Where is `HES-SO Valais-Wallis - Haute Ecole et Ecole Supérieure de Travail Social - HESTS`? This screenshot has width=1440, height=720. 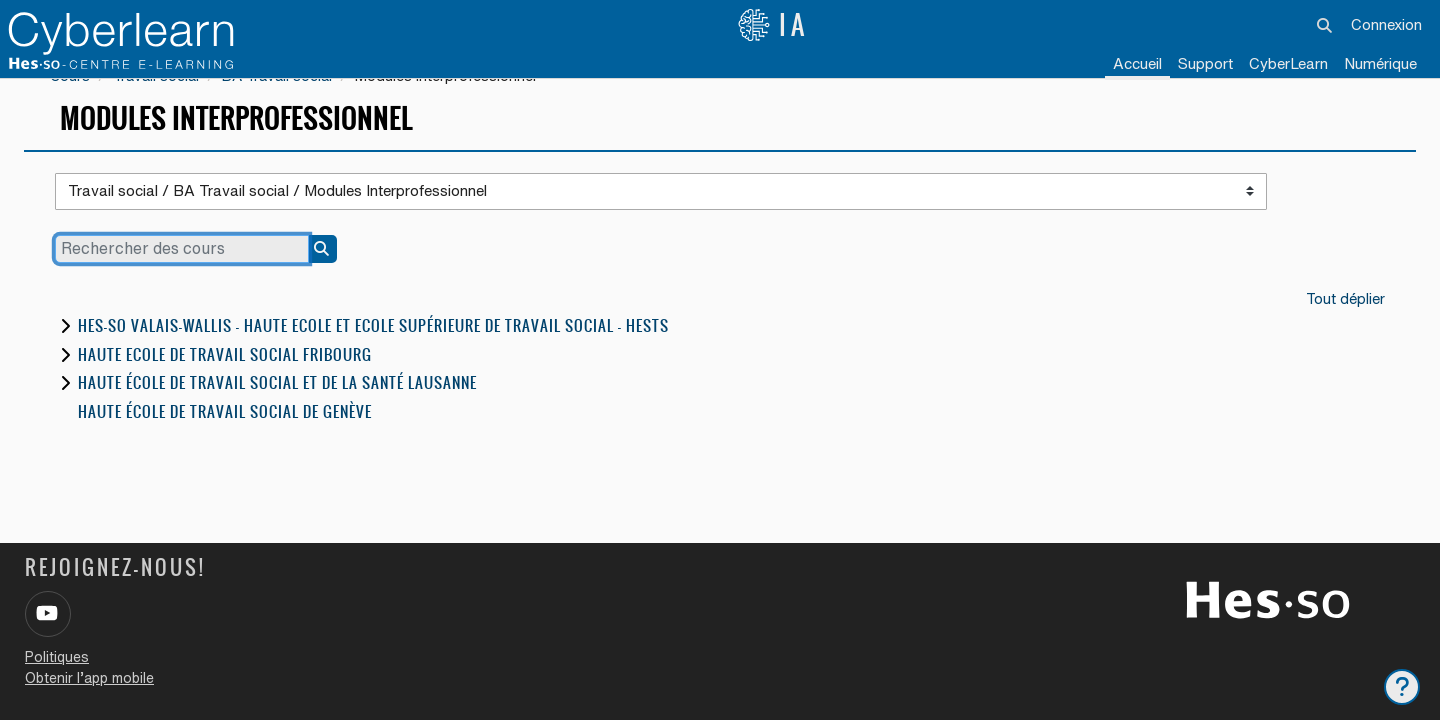 HES-SO Valais-Wallis - Haute Ecole et Ecole Supérieure de Travail Social - HESTS is located at coordinates (373, 355).